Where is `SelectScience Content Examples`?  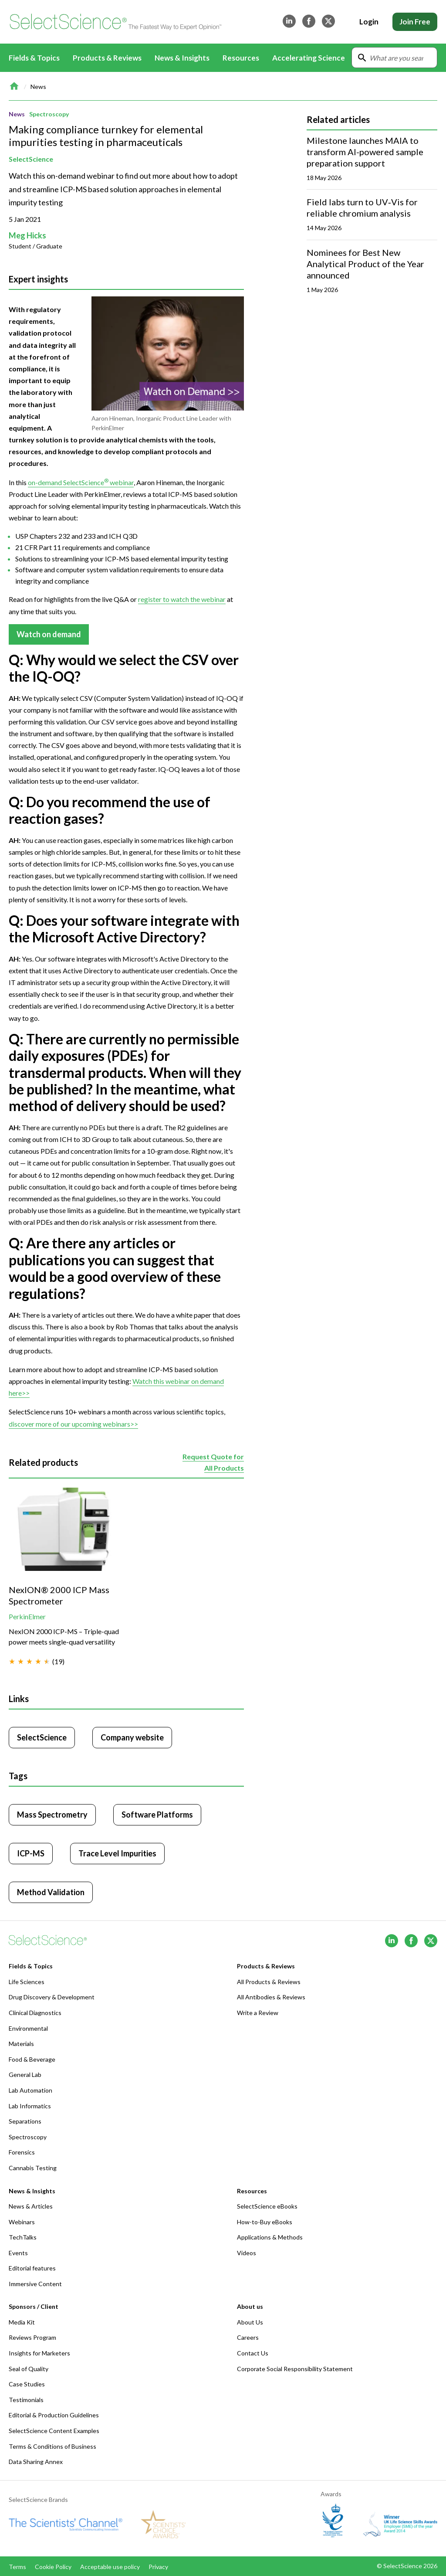
SelectScience Content Examples is located at coordinates (54, 2430).